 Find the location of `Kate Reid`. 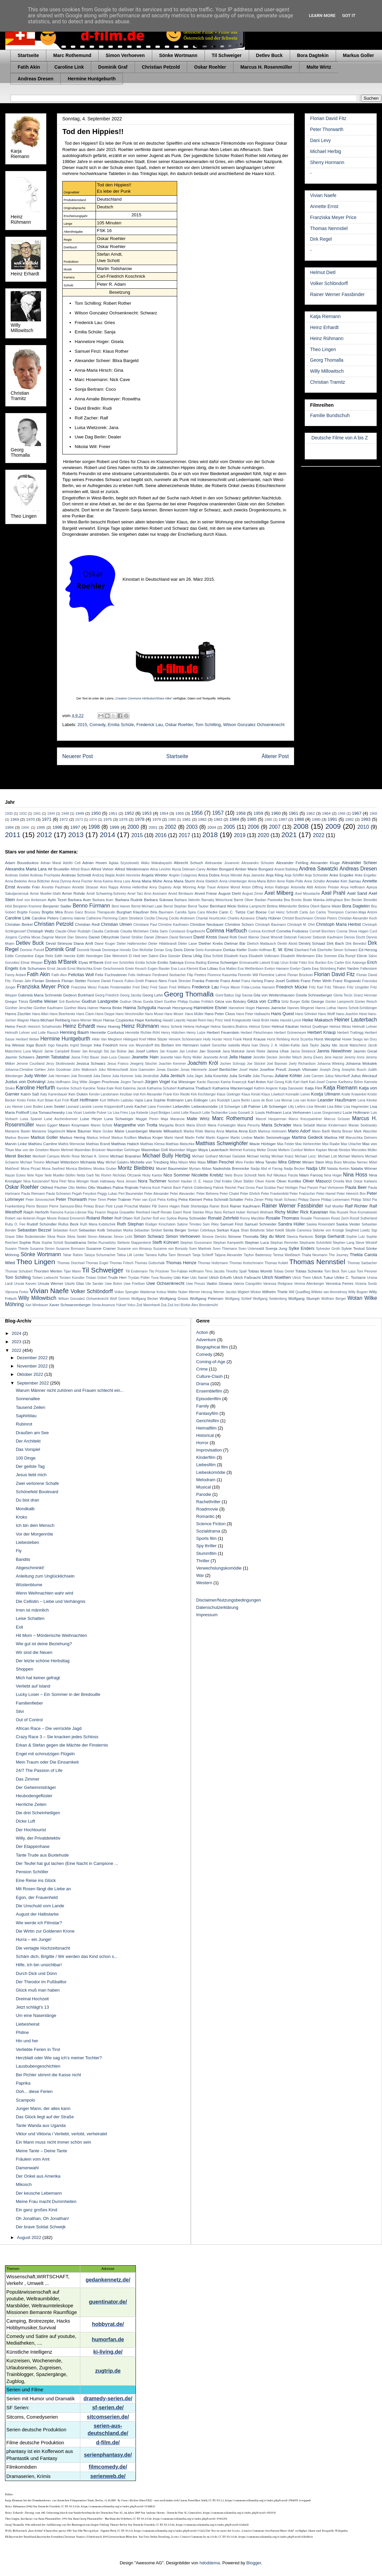

Kate Reid is located at coordinates (114, 1088).